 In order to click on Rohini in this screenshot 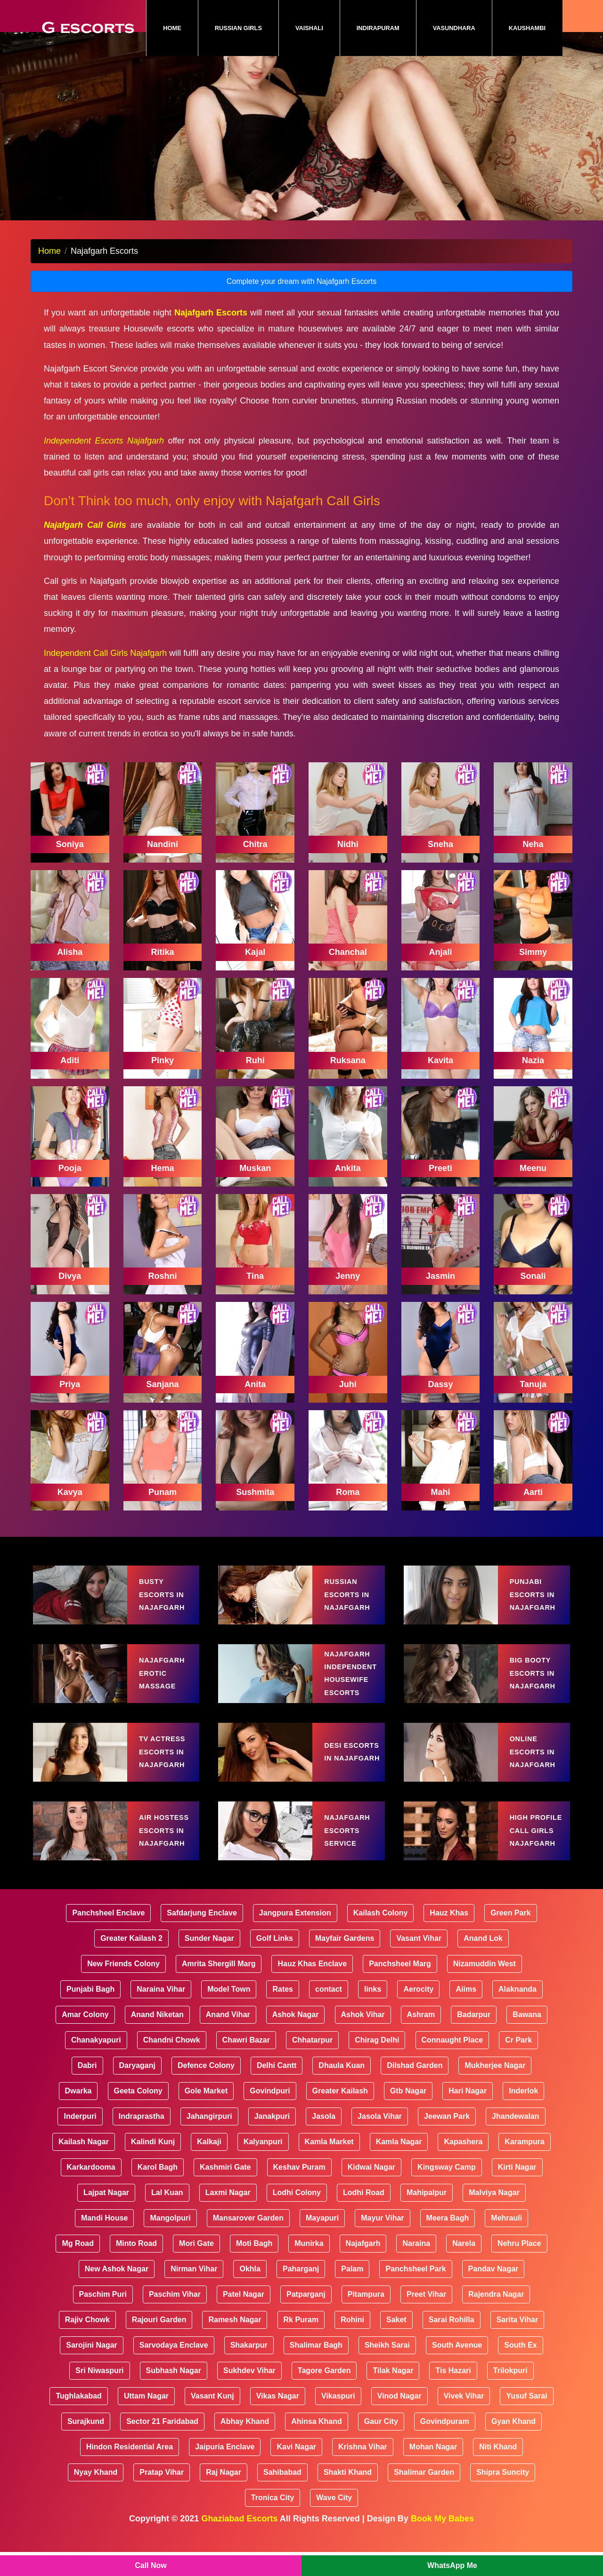, I will do `click(352, 2344)`.